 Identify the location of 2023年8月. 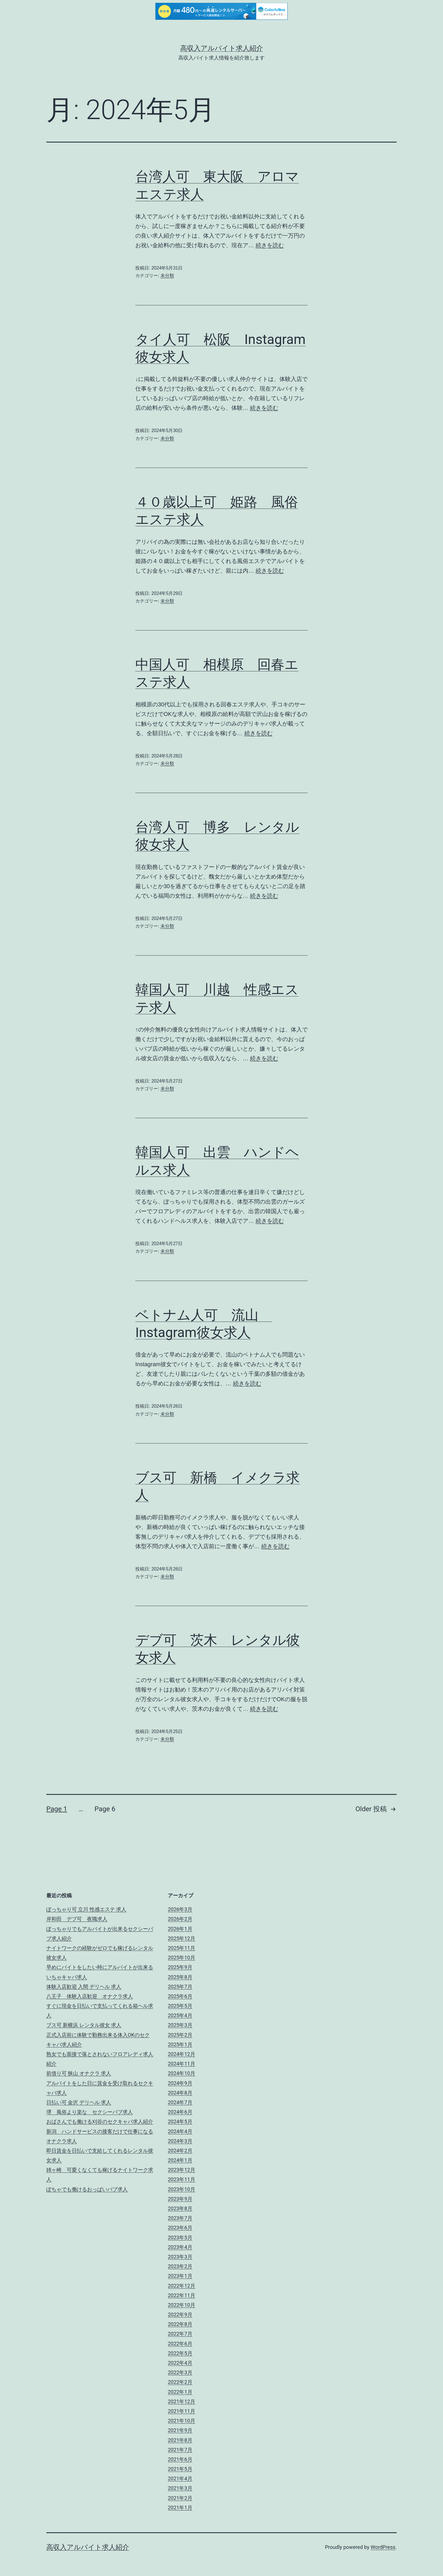
(180, 2208).